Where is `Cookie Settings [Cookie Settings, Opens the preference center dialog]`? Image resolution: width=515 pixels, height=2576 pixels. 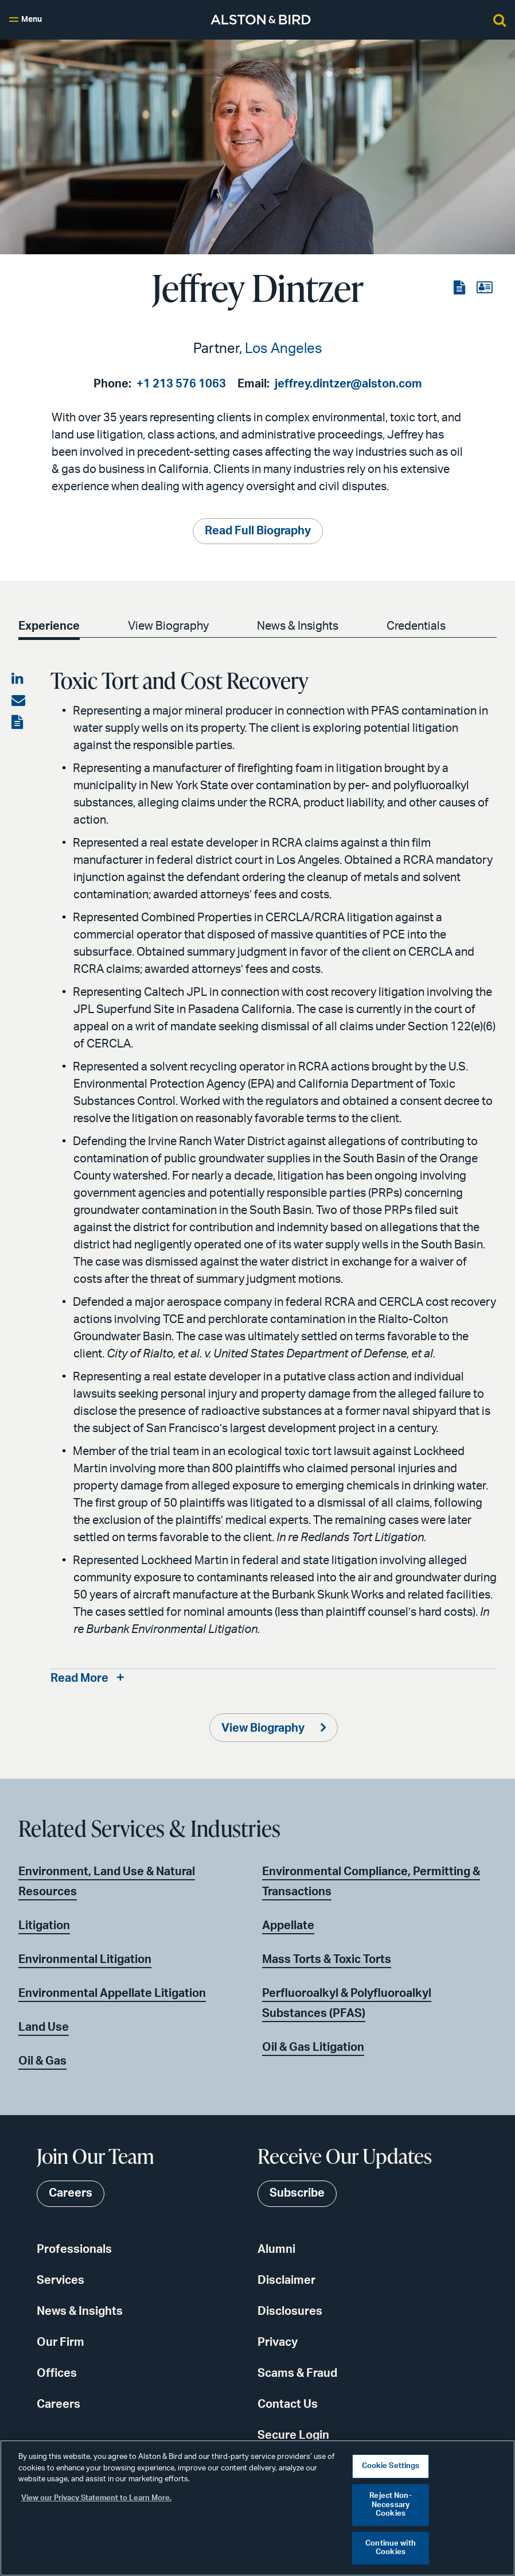 Cookie Settings [Cookie Settings, Opens the preference center dialog] is located at coordinates (391, 2466).